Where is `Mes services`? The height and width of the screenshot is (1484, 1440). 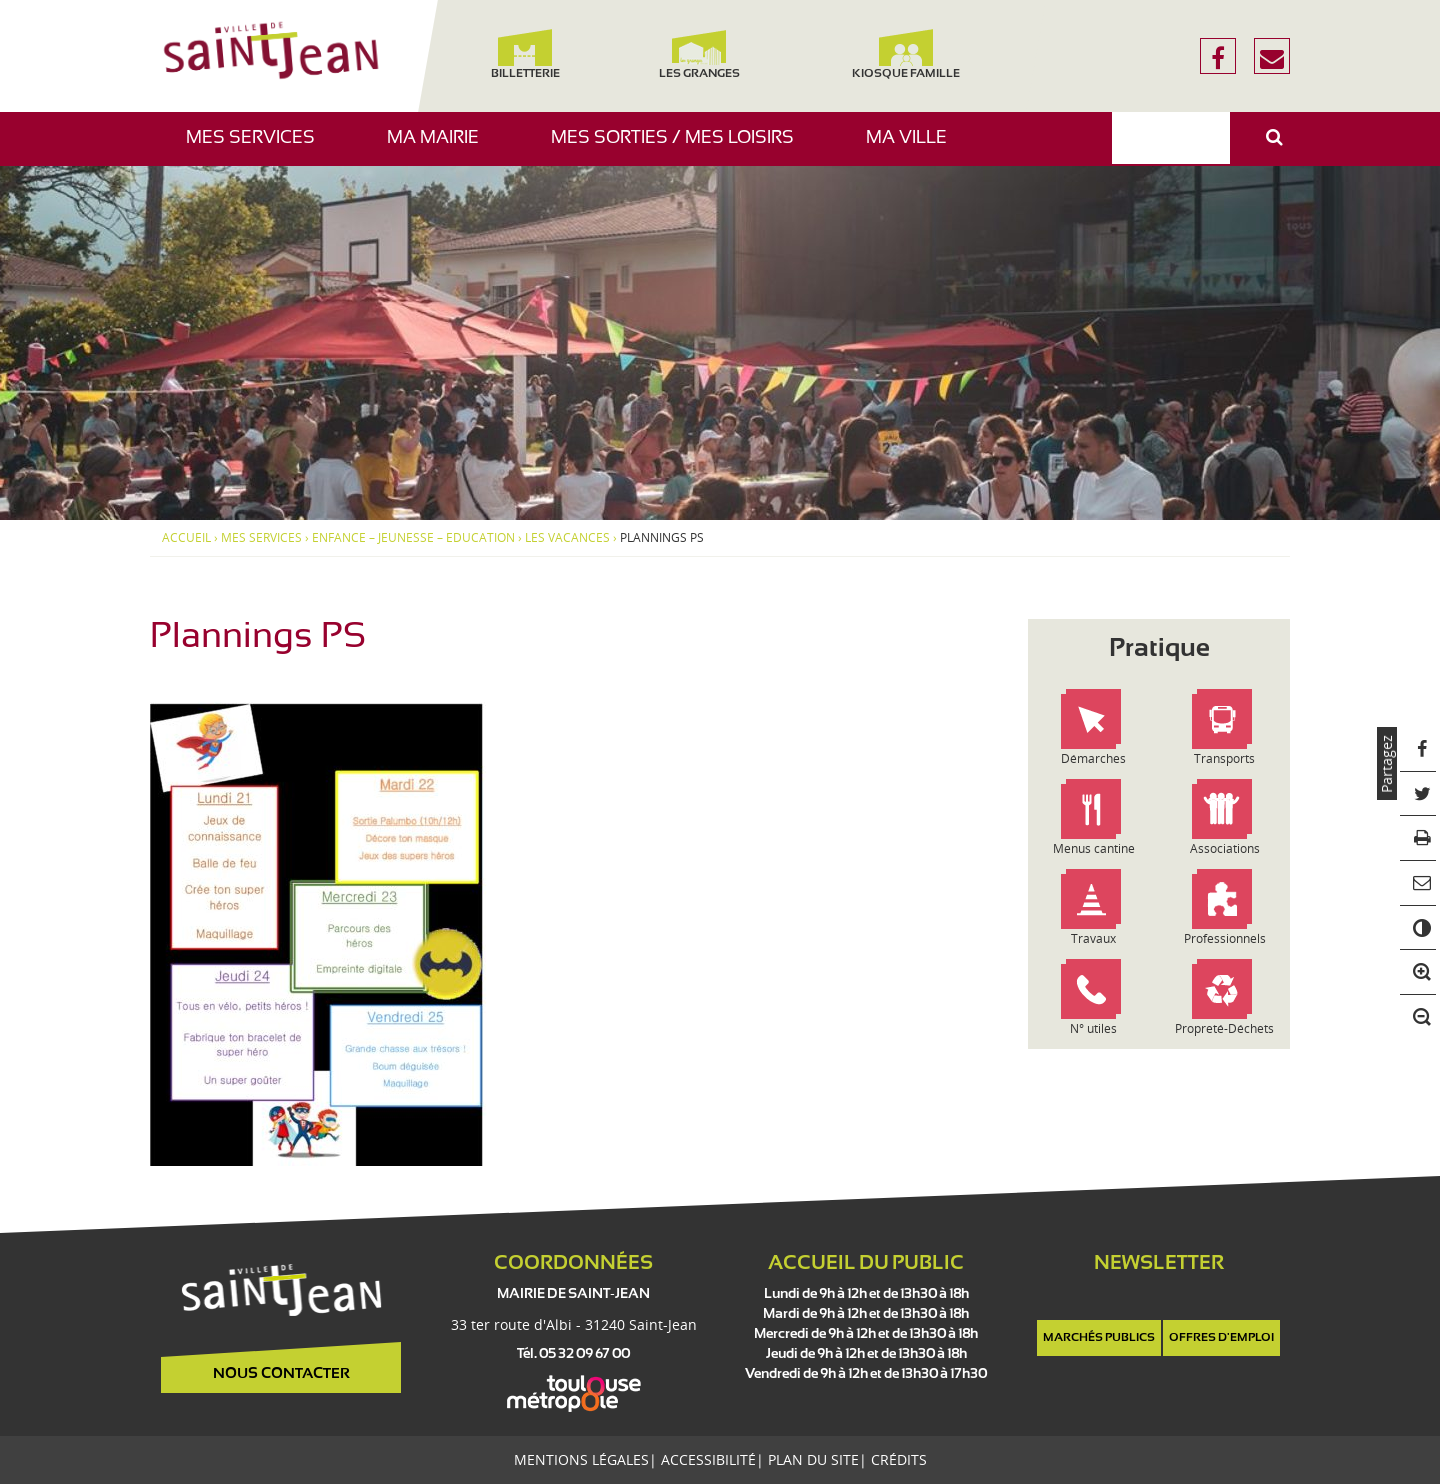
Mes services is located at coordinates (258, 147).